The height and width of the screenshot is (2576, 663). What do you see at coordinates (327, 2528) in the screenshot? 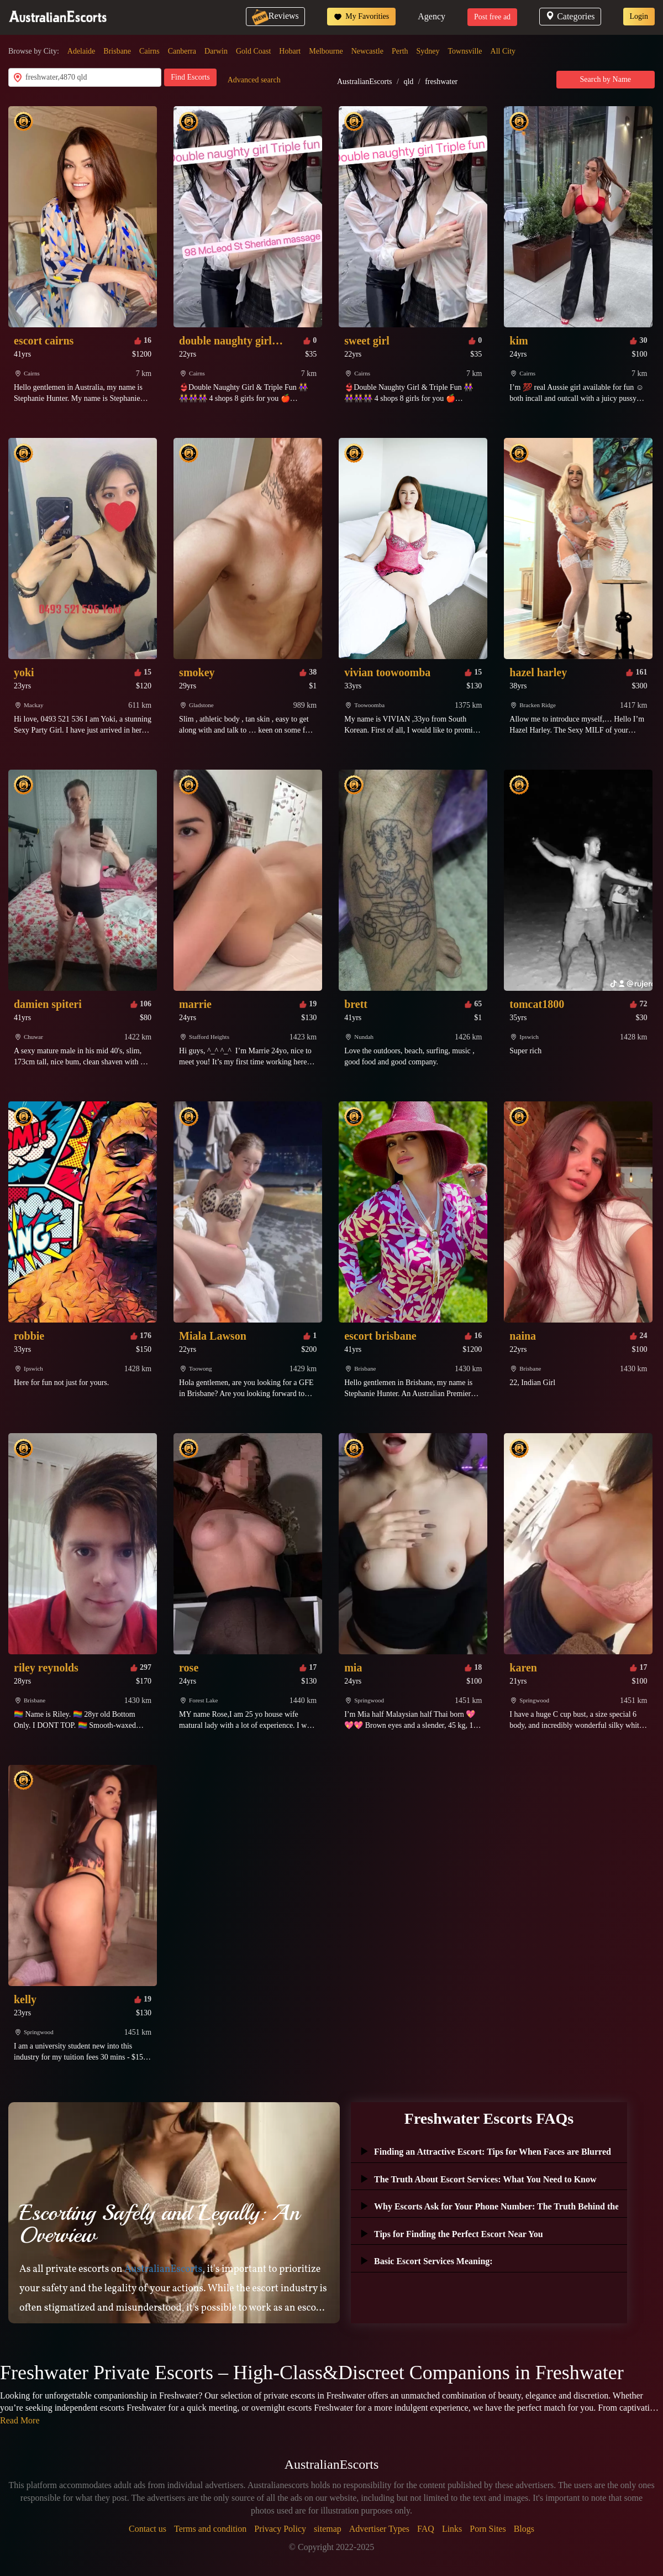
I see `sitemap` at bounding box center [327, 2528].